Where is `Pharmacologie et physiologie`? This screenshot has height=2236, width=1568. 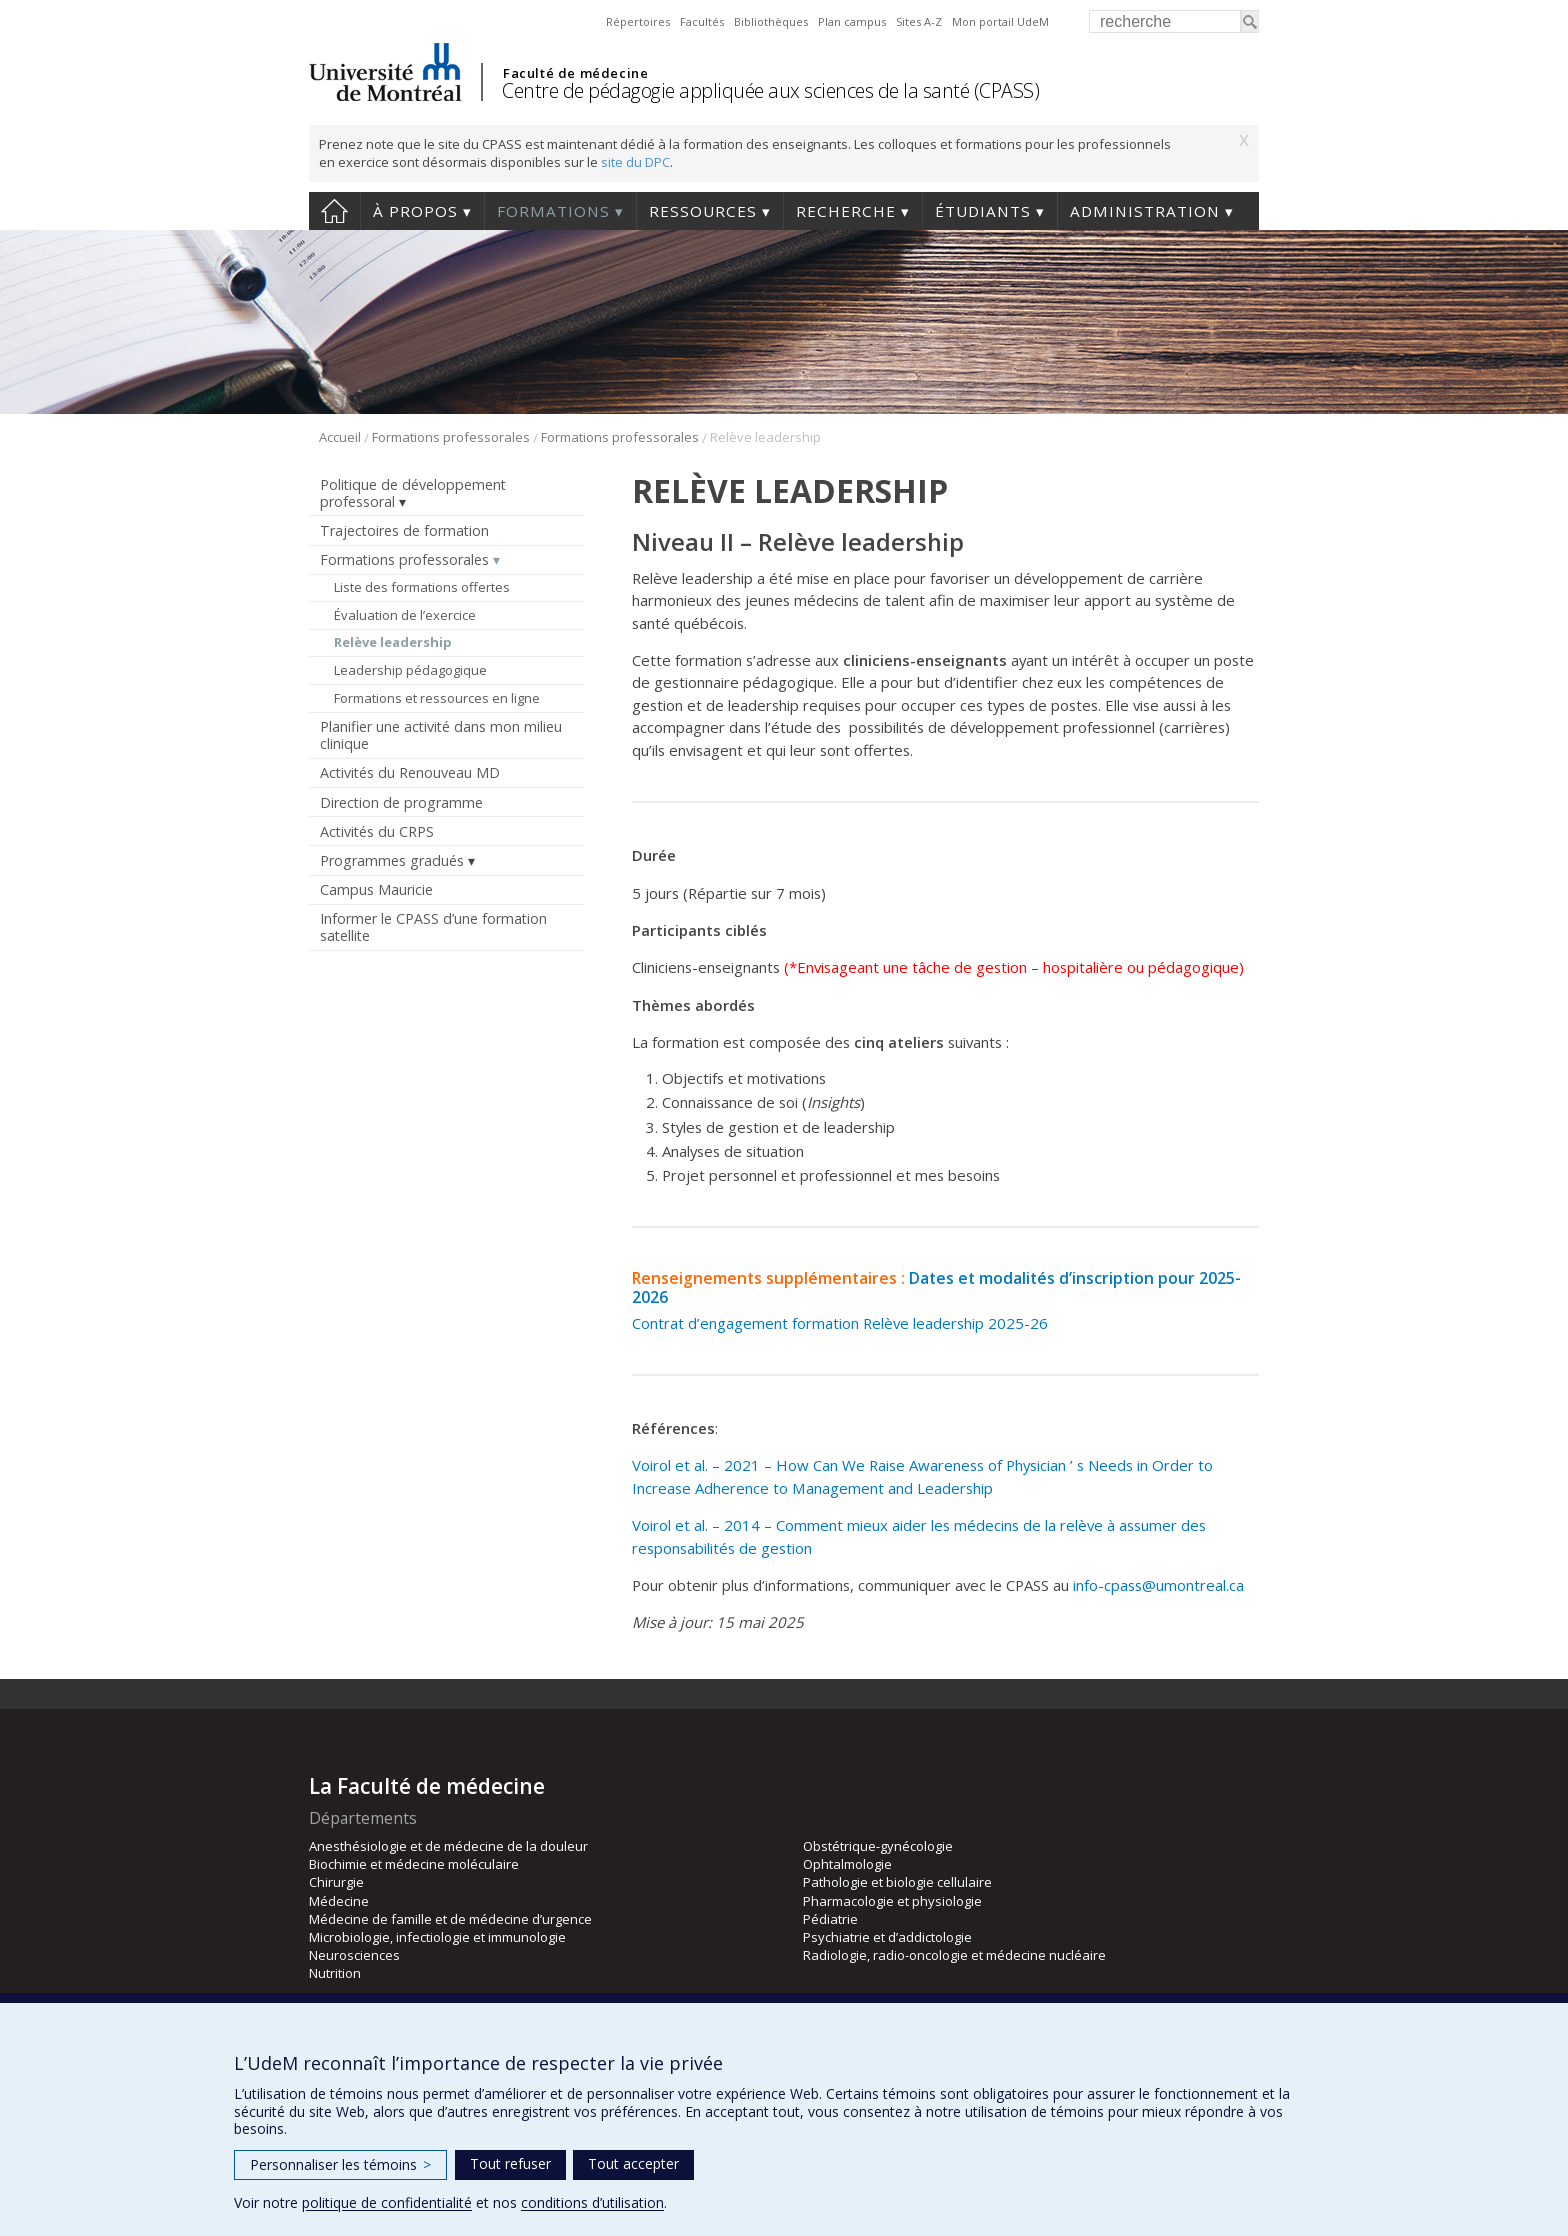 Pharmacologie et physiologie is located at coordinates (892, 1901).